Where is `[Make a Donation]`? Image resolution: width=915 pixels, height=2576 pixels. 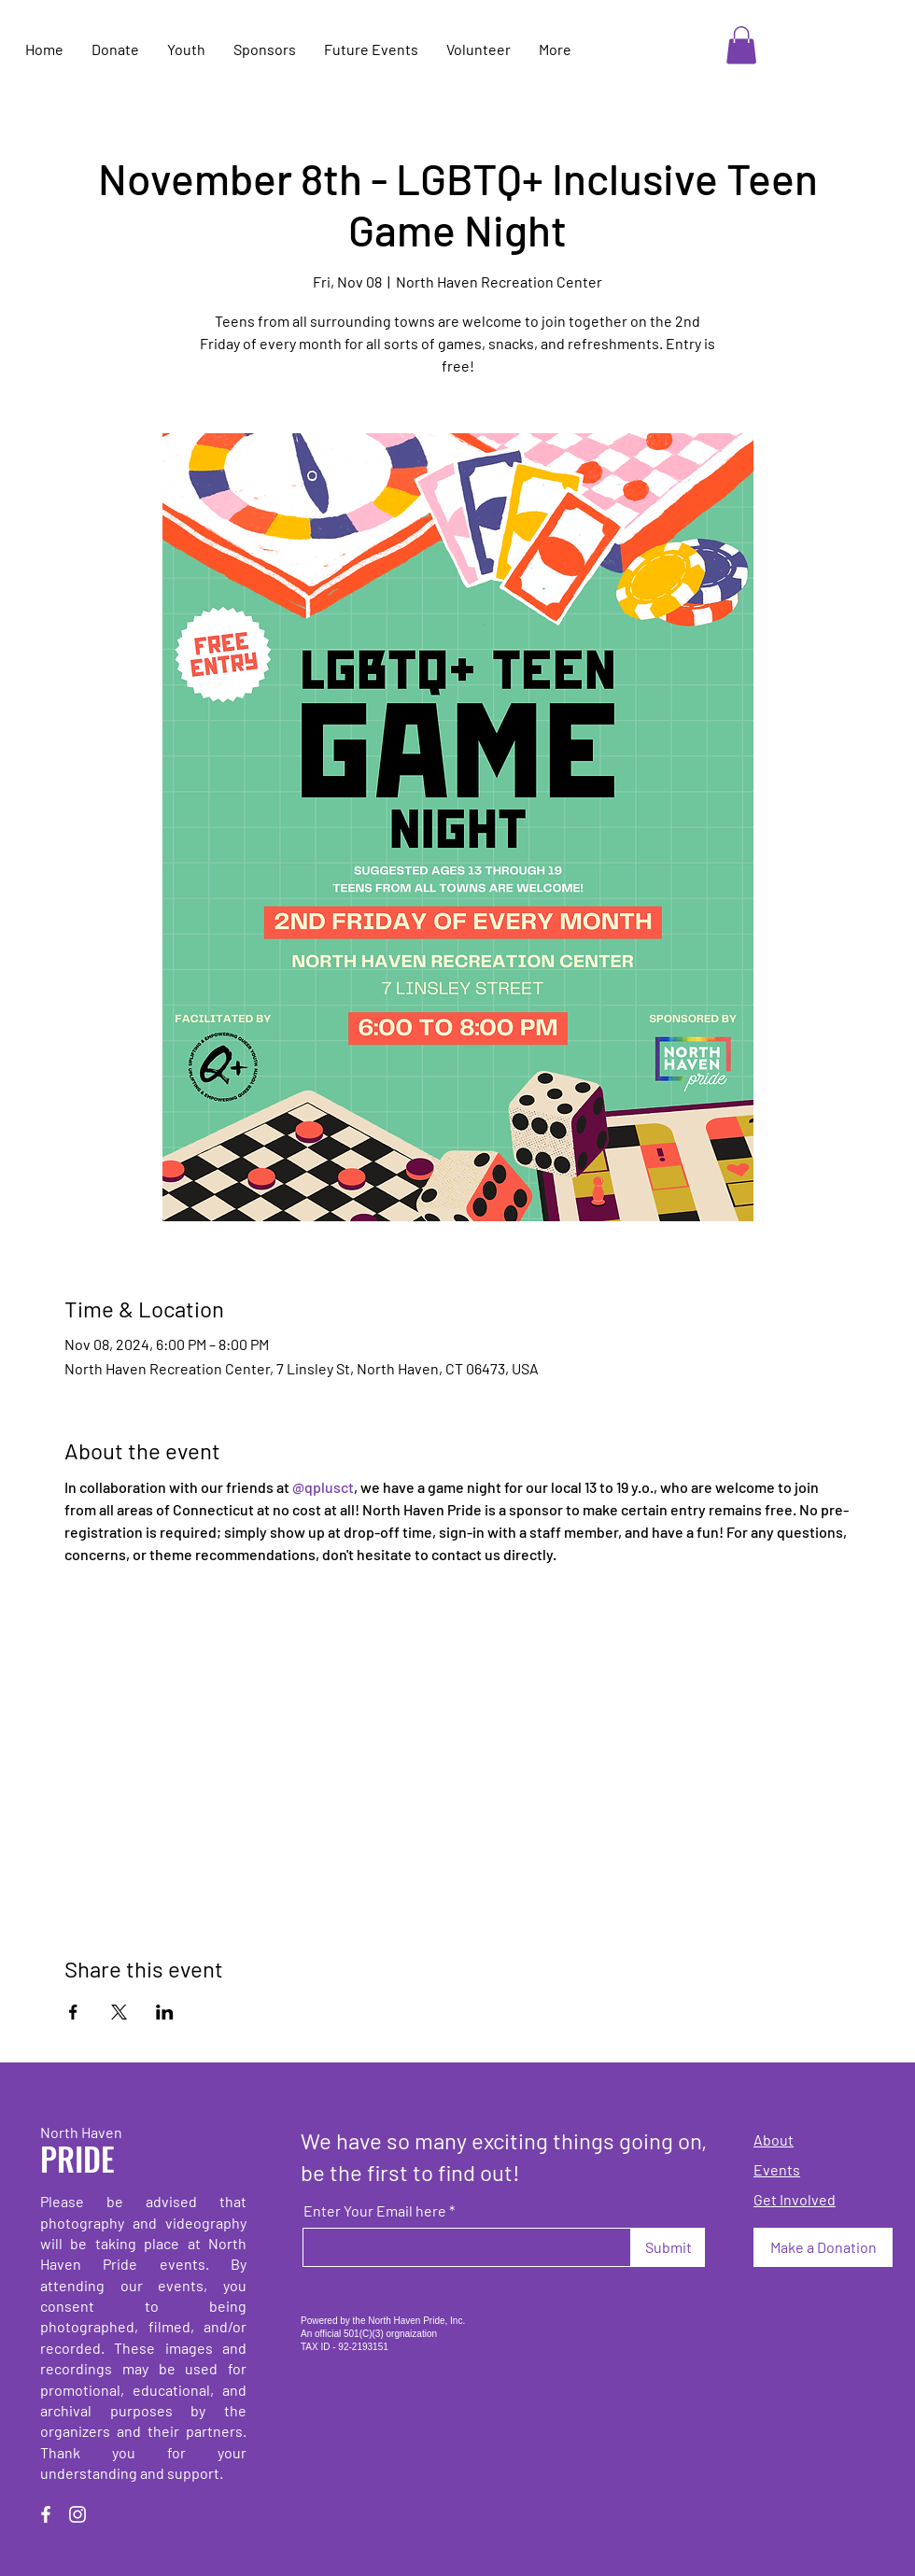 [Make a Donation] is located at coordinates (823, 2247).